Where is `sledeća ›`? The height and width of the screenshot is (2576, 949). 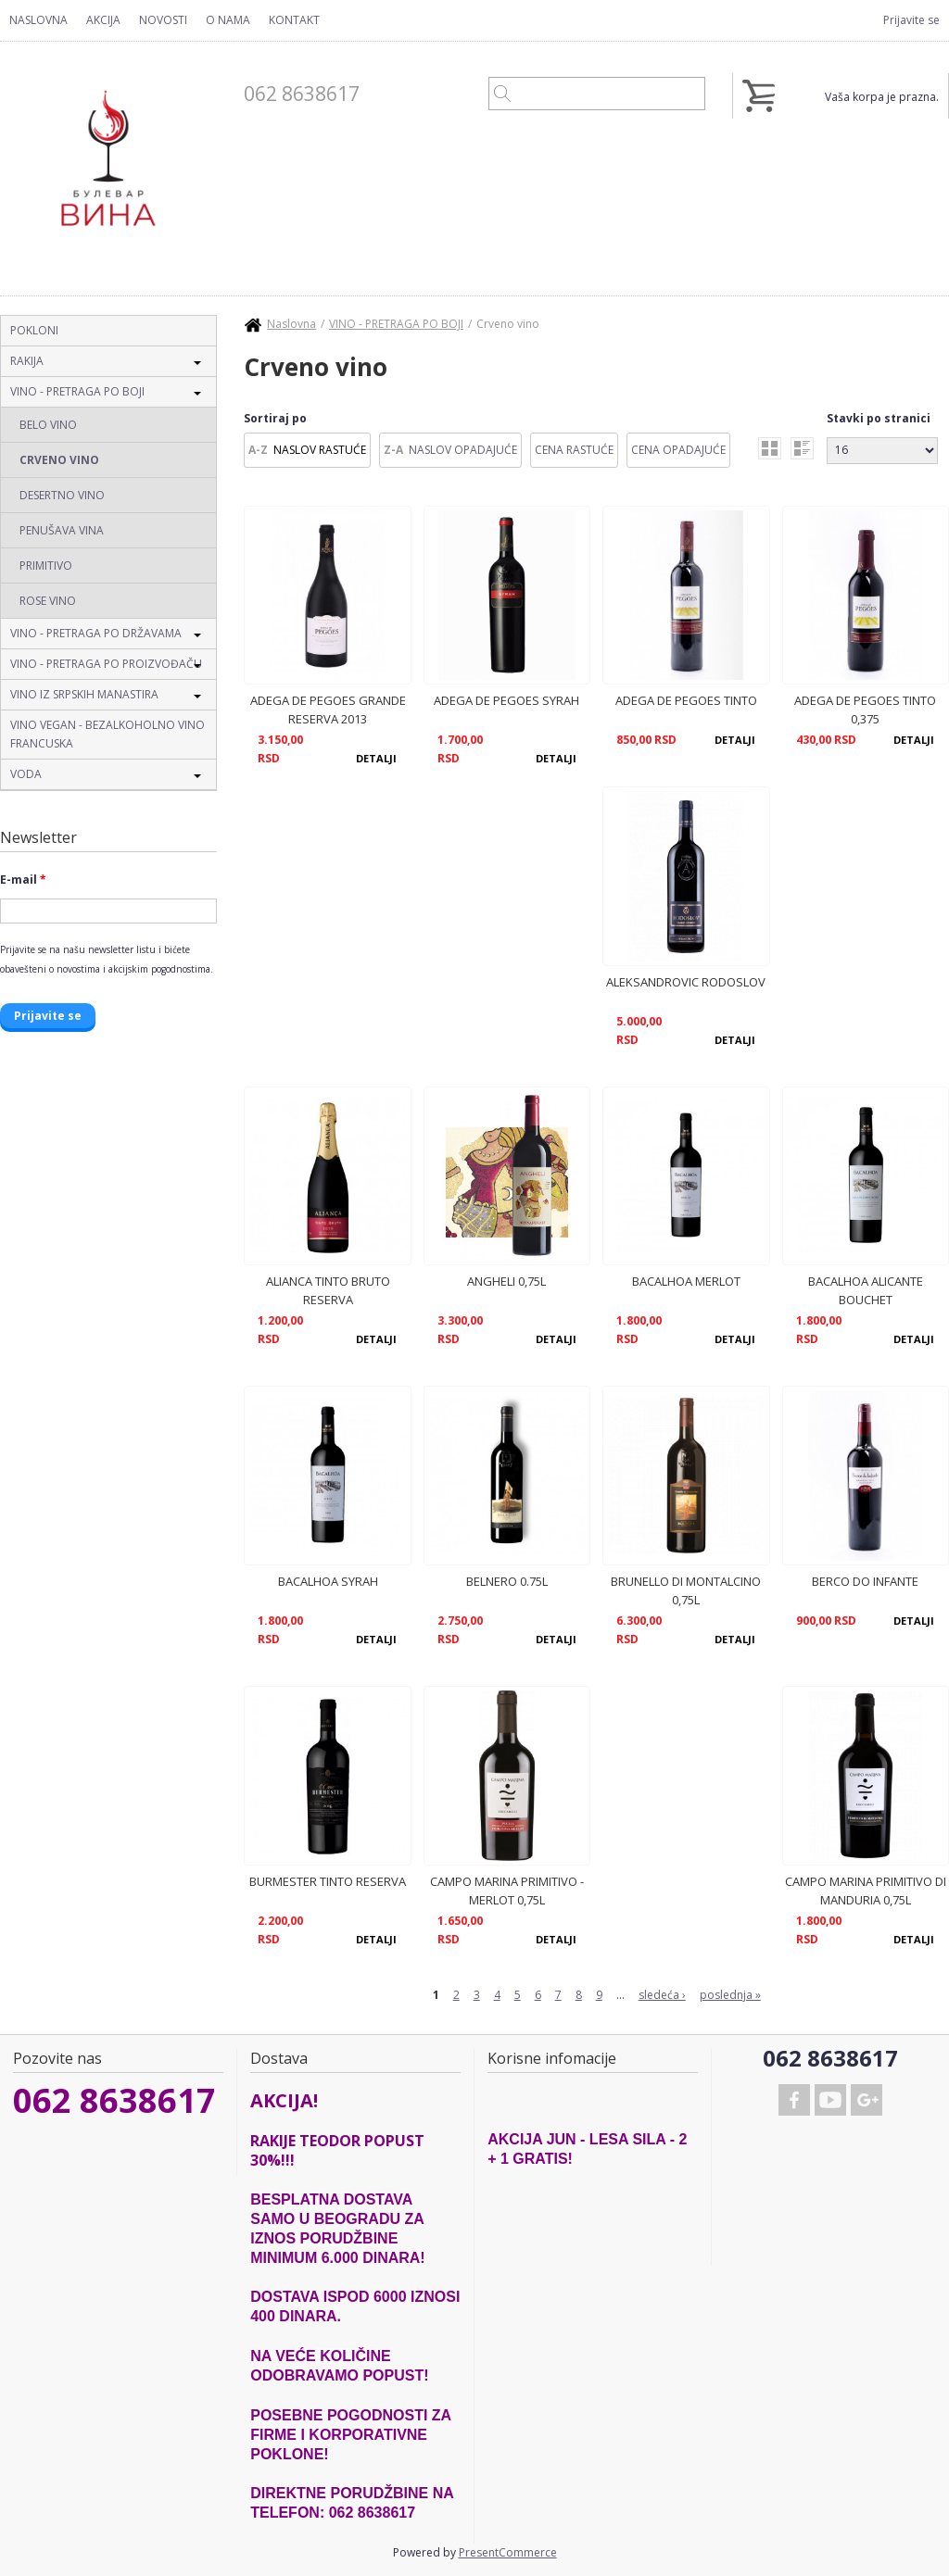 sledeća › is located at coordinates (662, 1995).